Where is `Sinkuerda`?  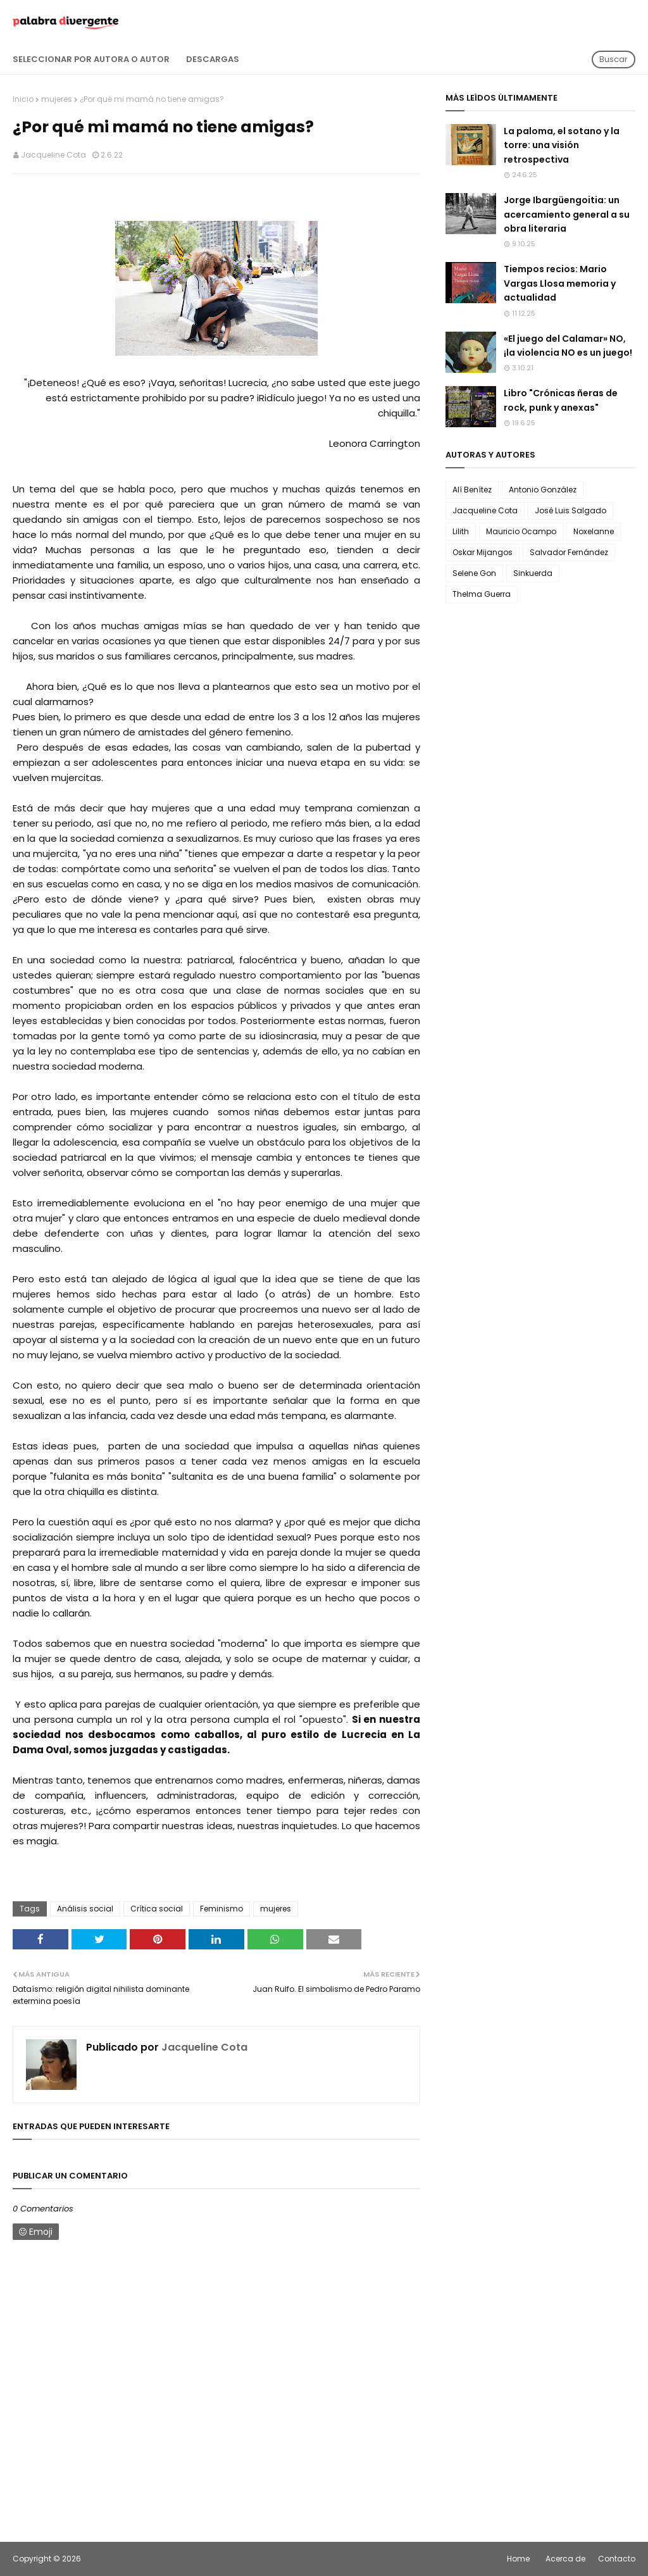 Sinkuerda is located at coordinates (532, 573).